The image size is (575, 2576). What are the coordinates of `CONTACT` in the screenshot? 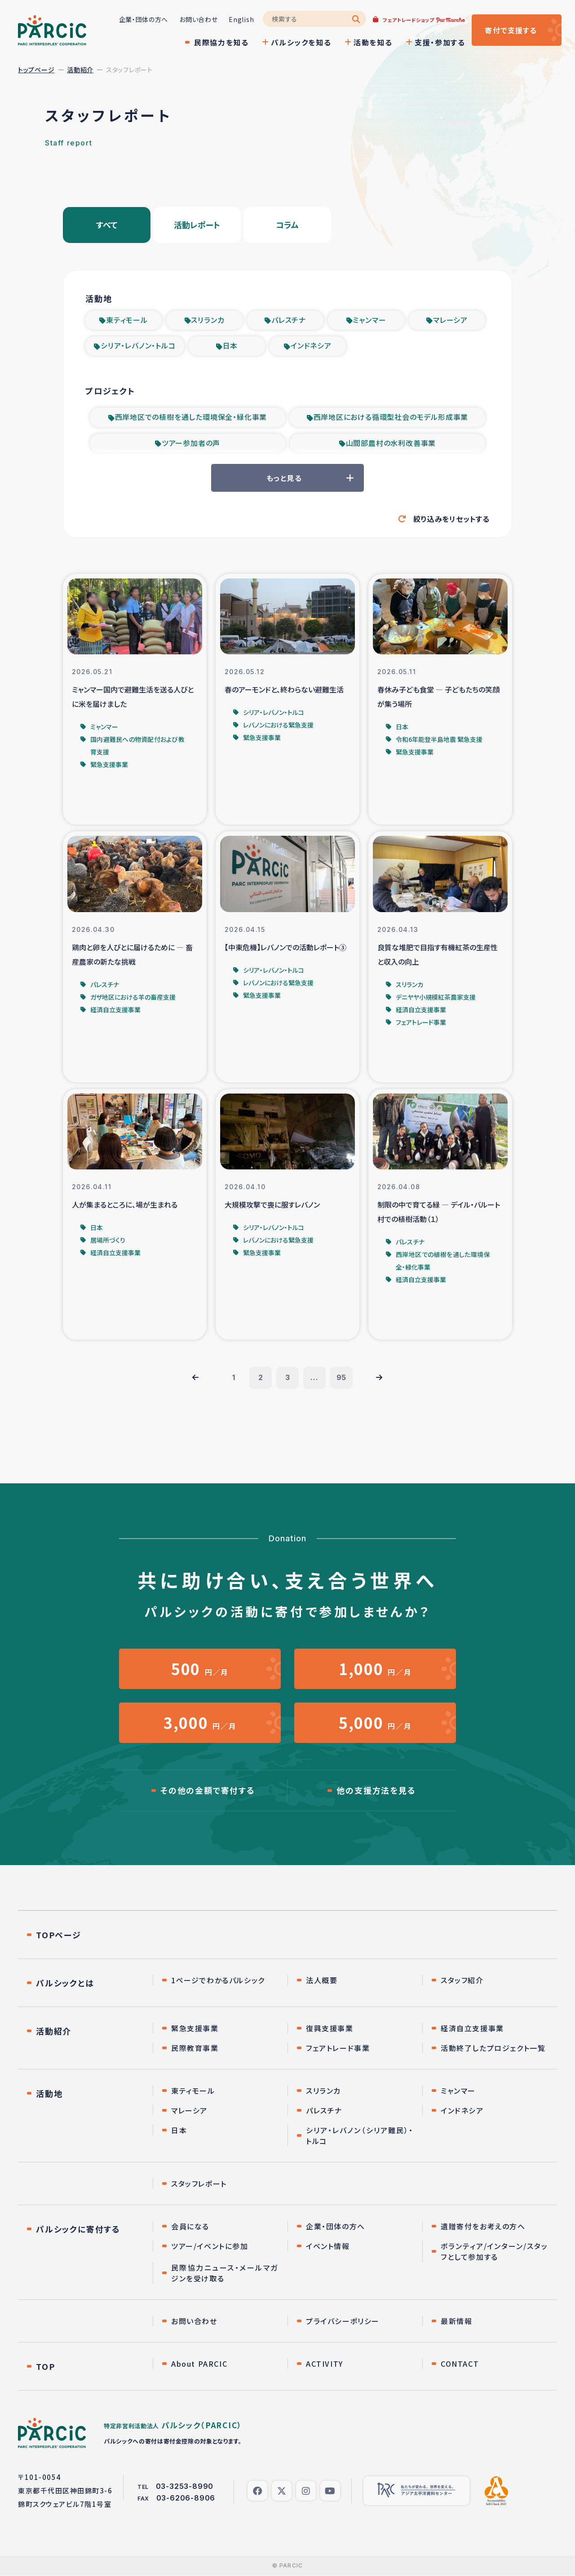 It's located at (460, 2364).